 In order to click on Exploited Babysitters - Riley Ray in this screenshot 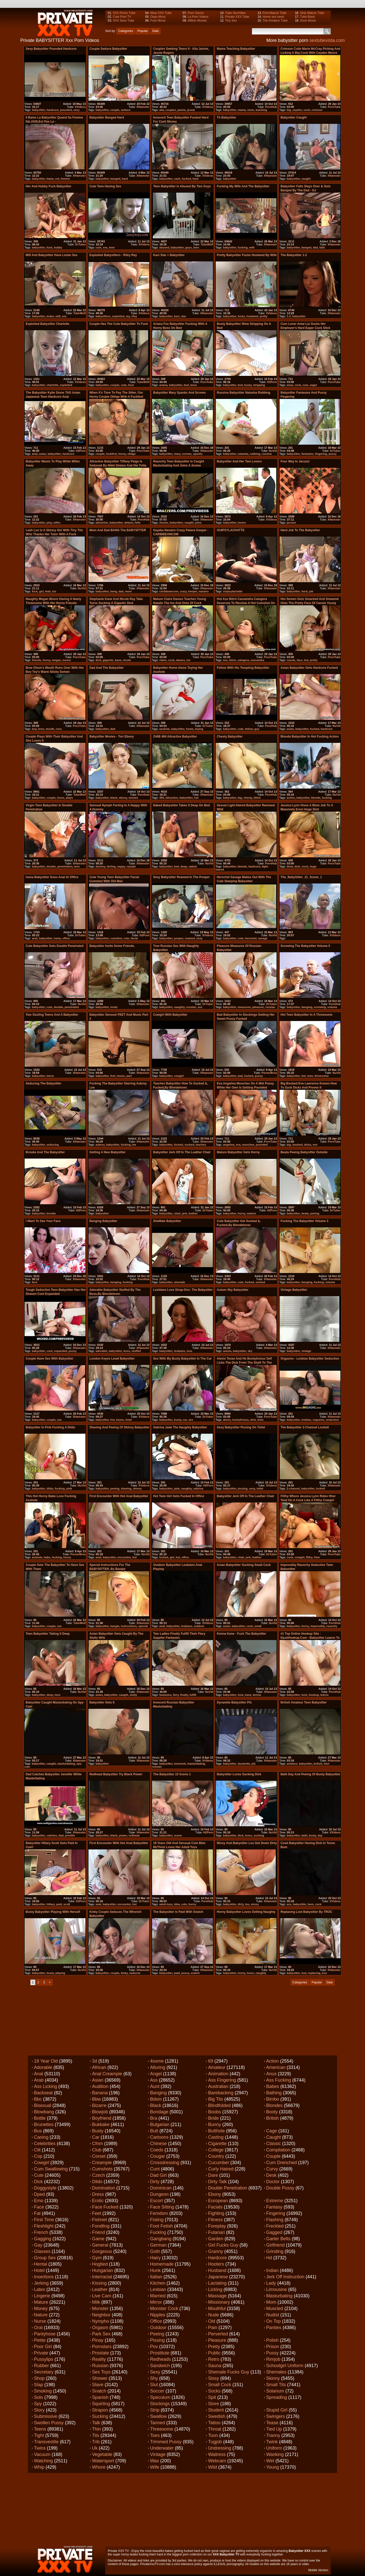, I will do `click(113, 255)`.